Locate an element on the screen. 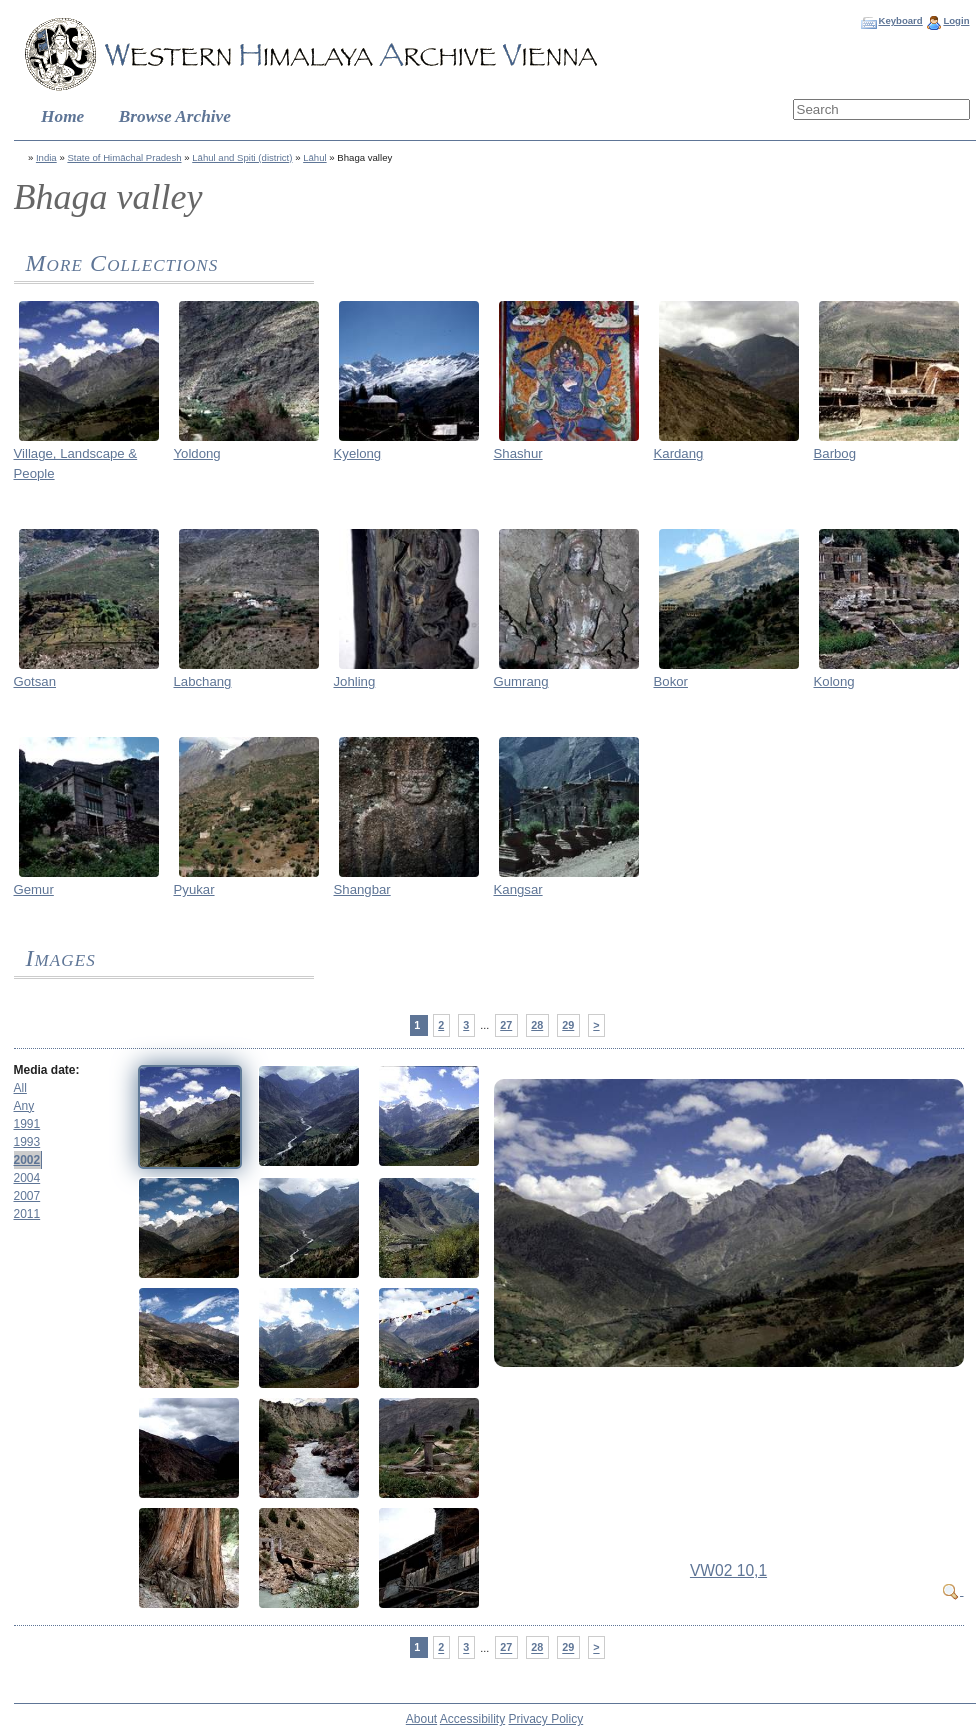  India is located at coordinates (46, 157).